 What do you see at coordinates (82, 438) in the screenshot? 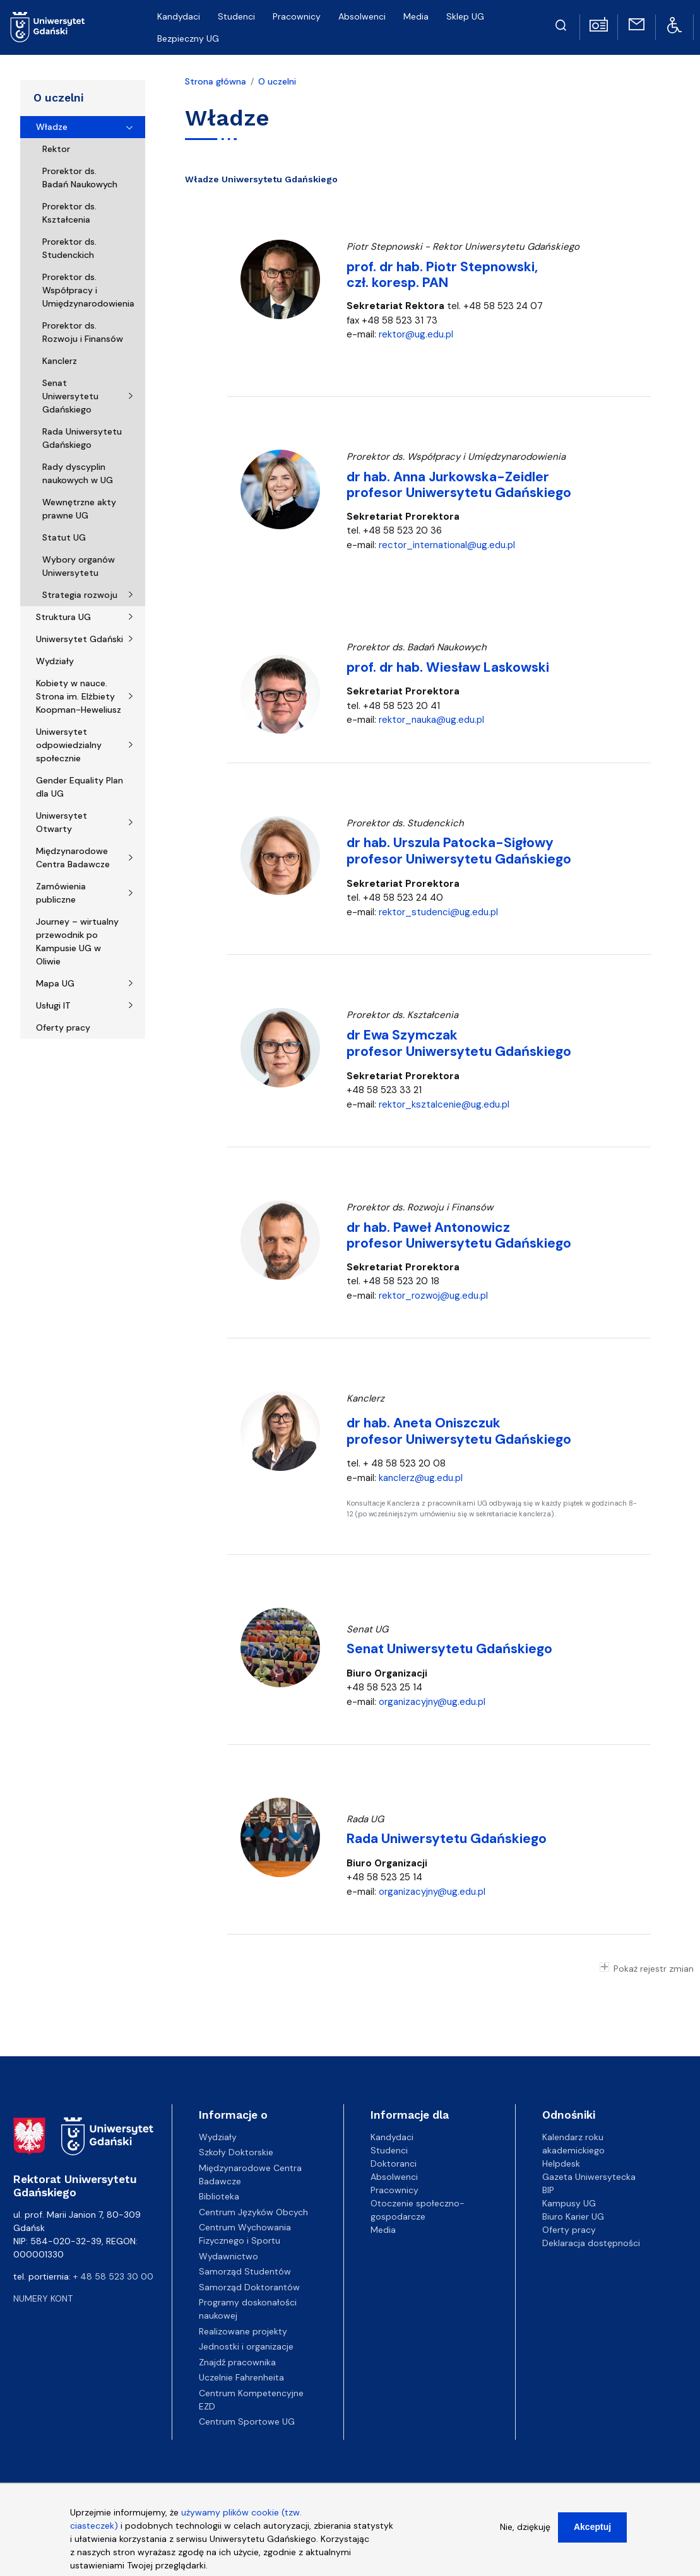
I see `Rada Uniwersytetu Gdańskiego` at bounding box center [82, 438].